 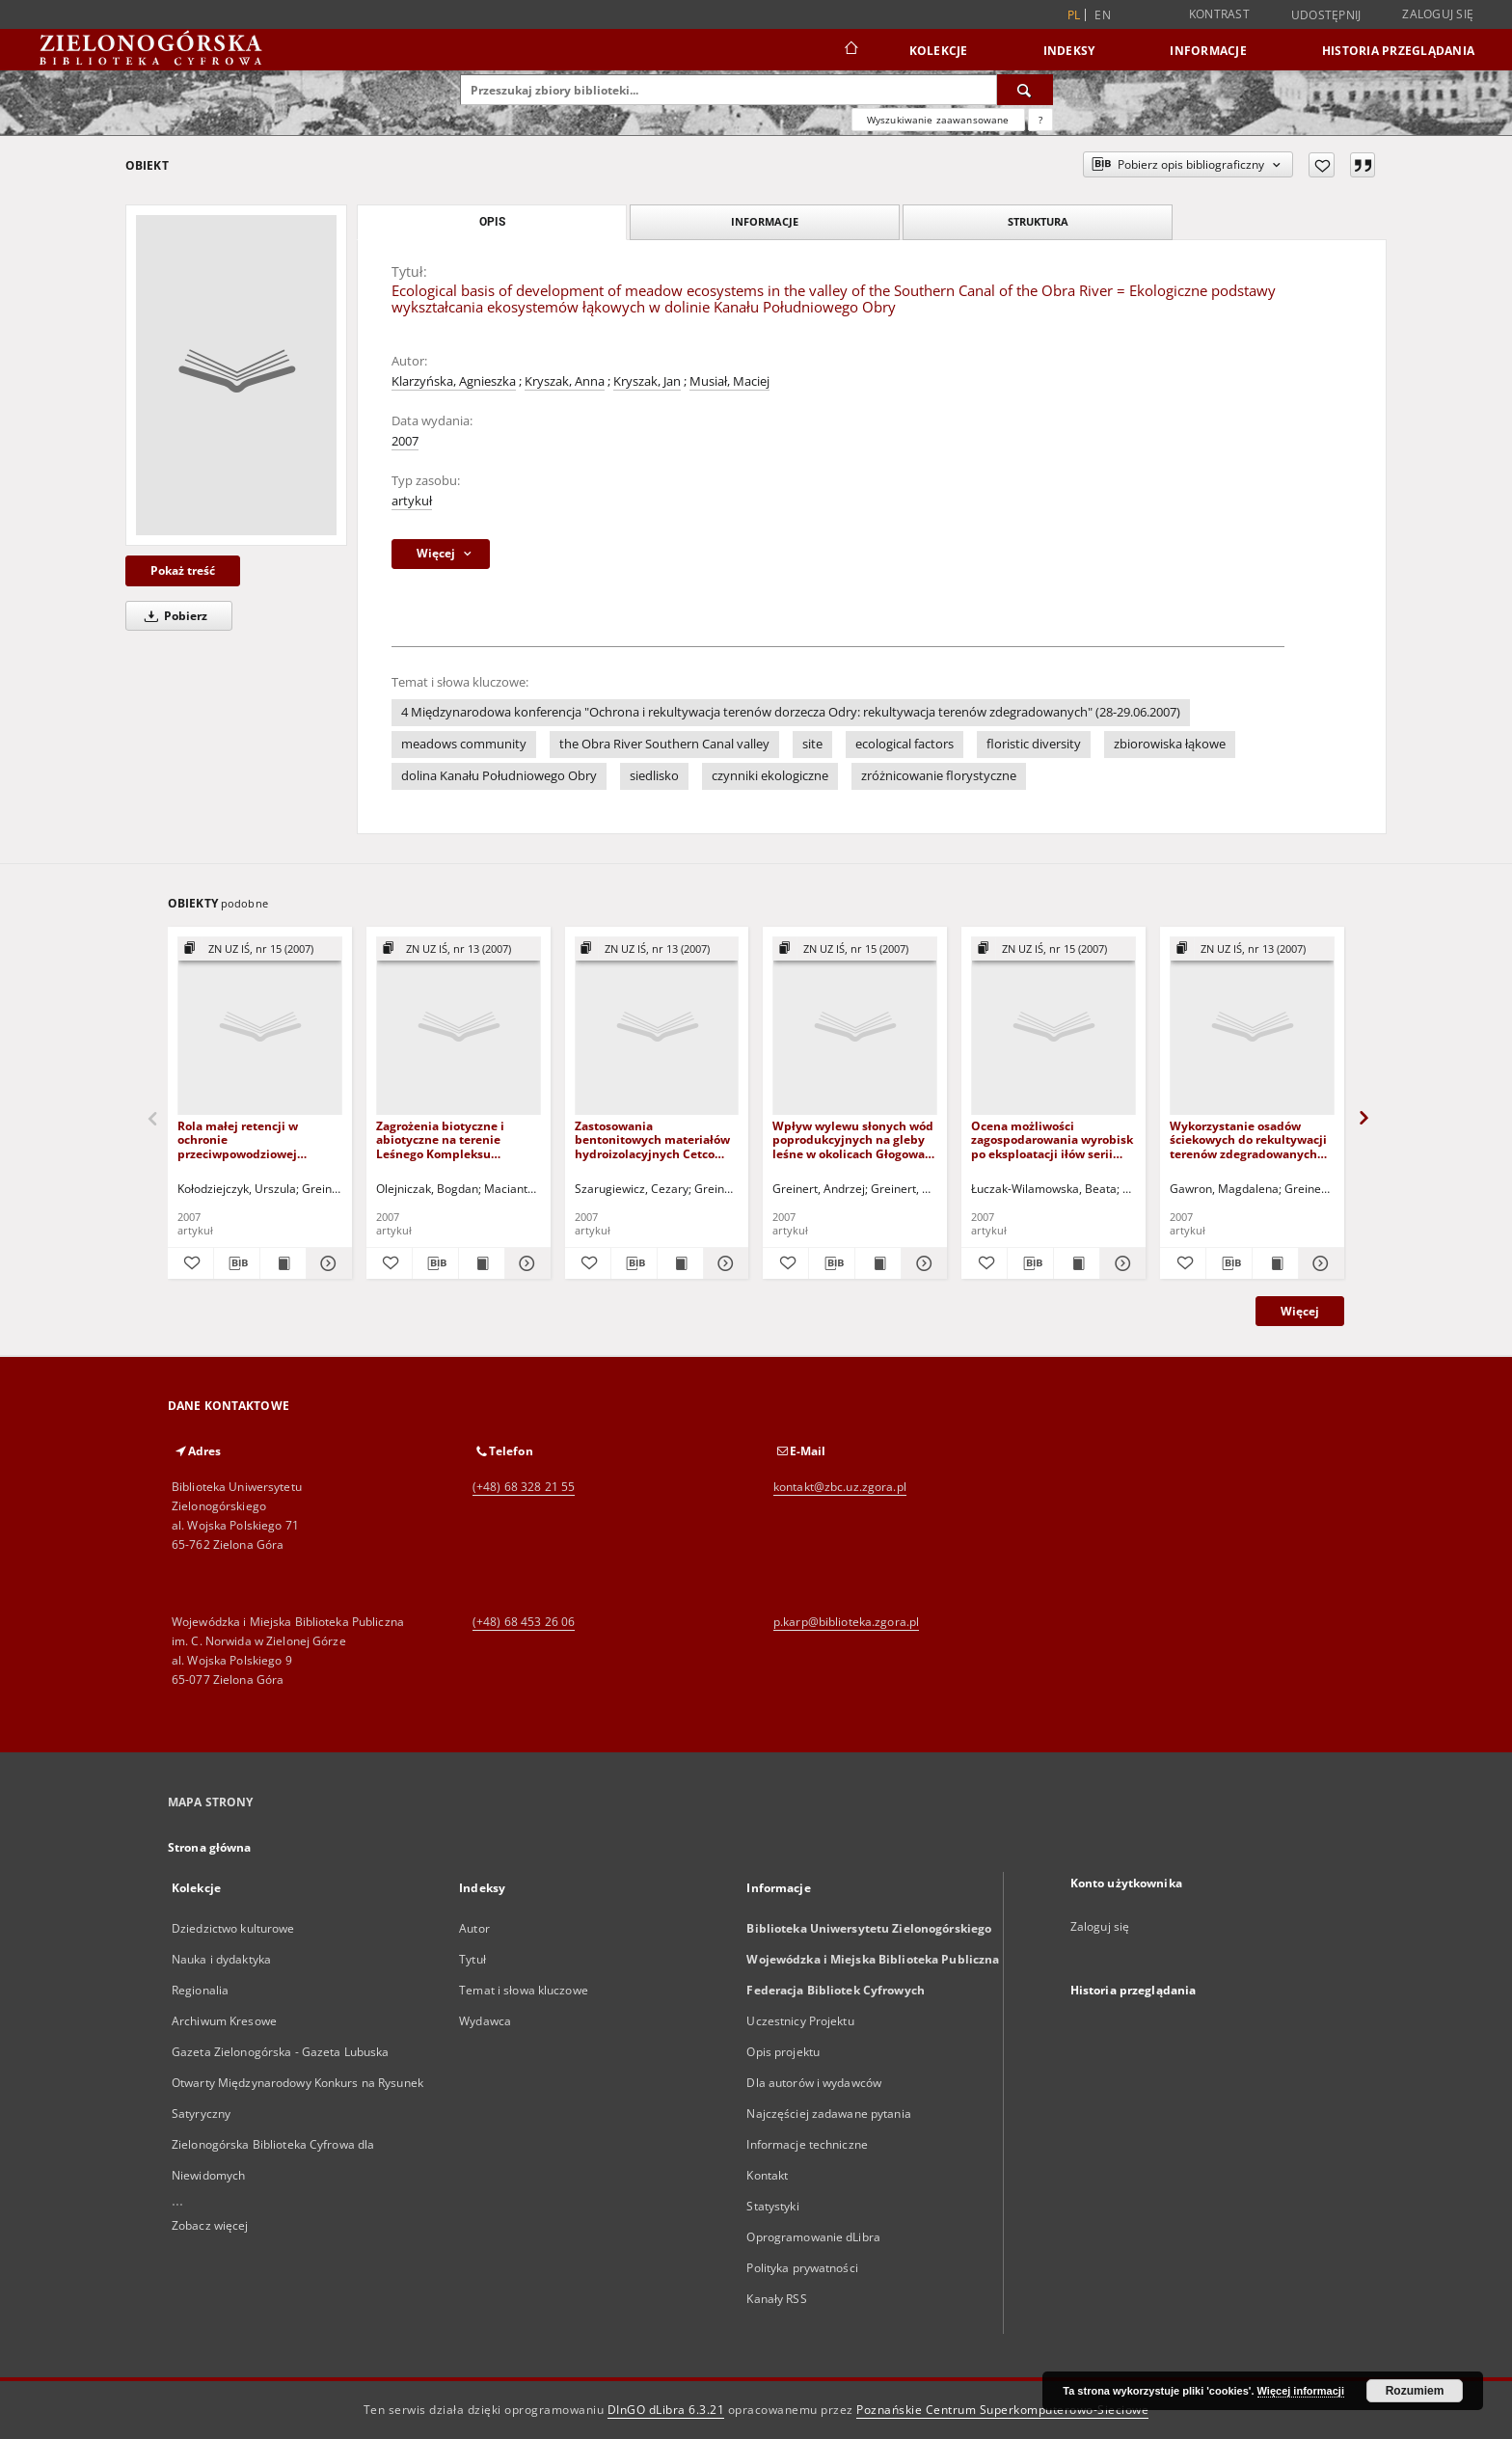 What do you see at coordinates (812, 744) in the screenshot?
I see `site` at bounding box center [812, 744].